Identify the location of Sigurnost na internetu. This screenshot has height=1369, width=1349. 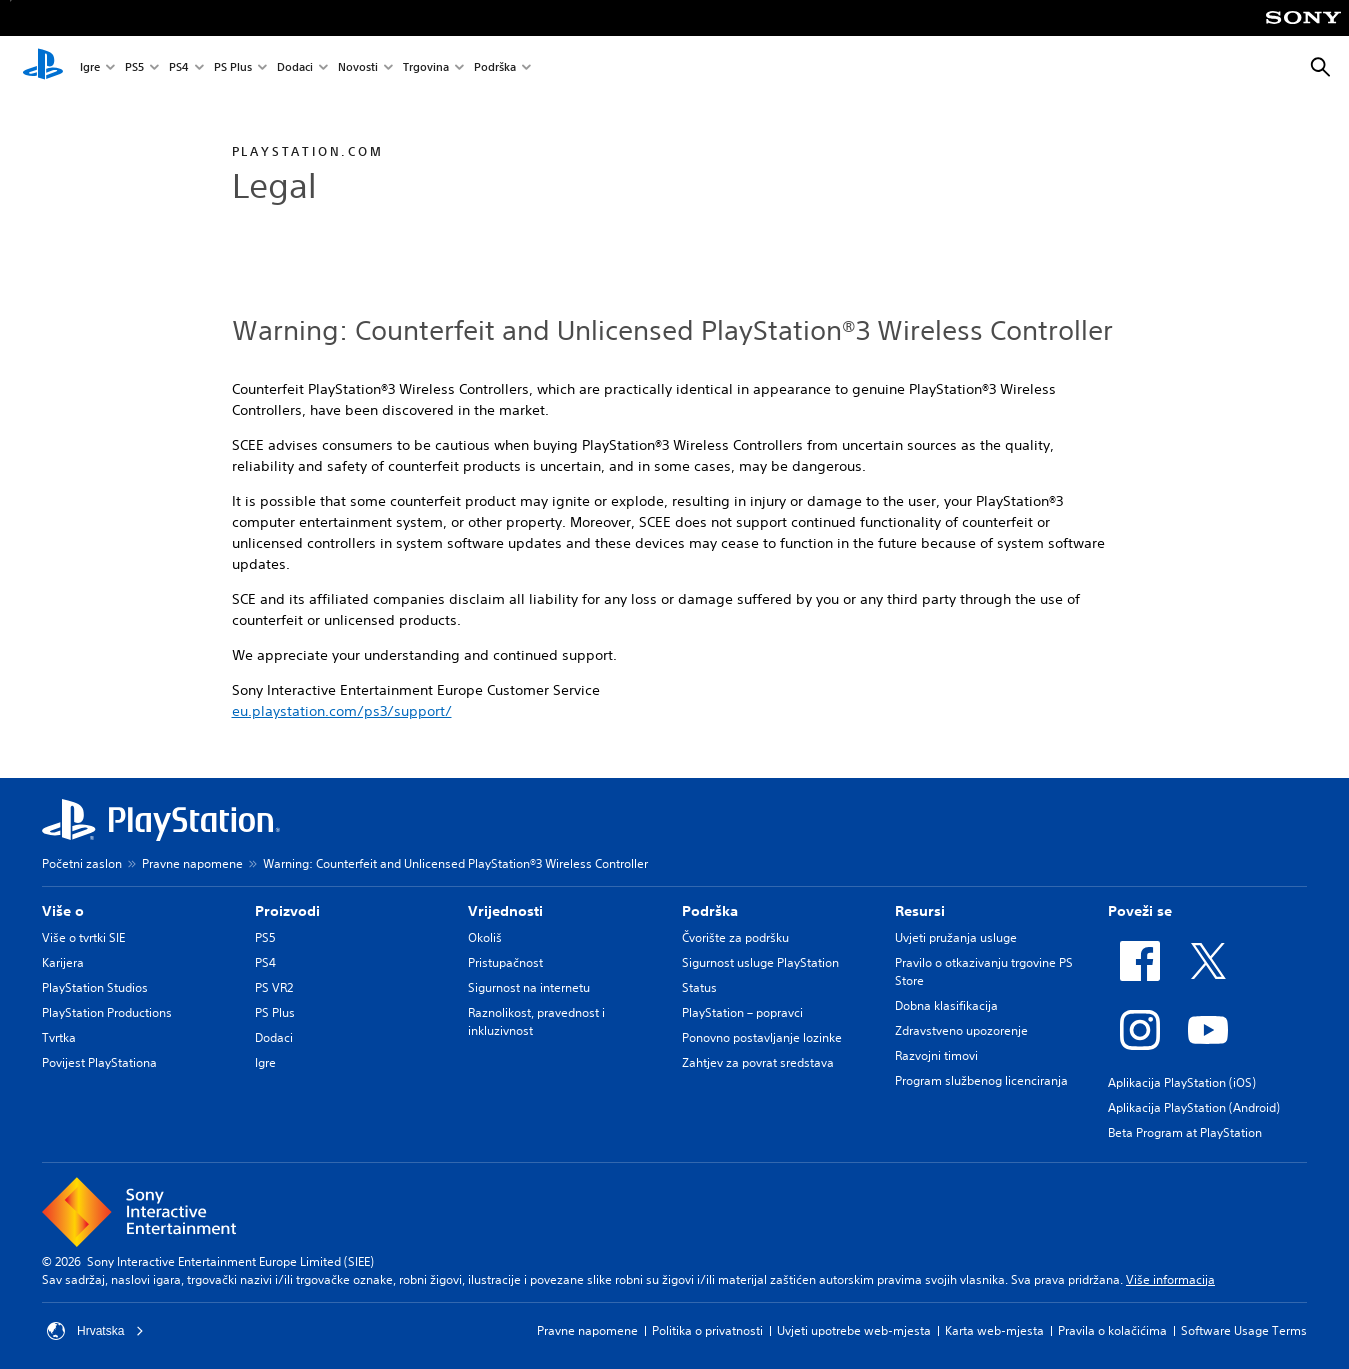
(529, 987).